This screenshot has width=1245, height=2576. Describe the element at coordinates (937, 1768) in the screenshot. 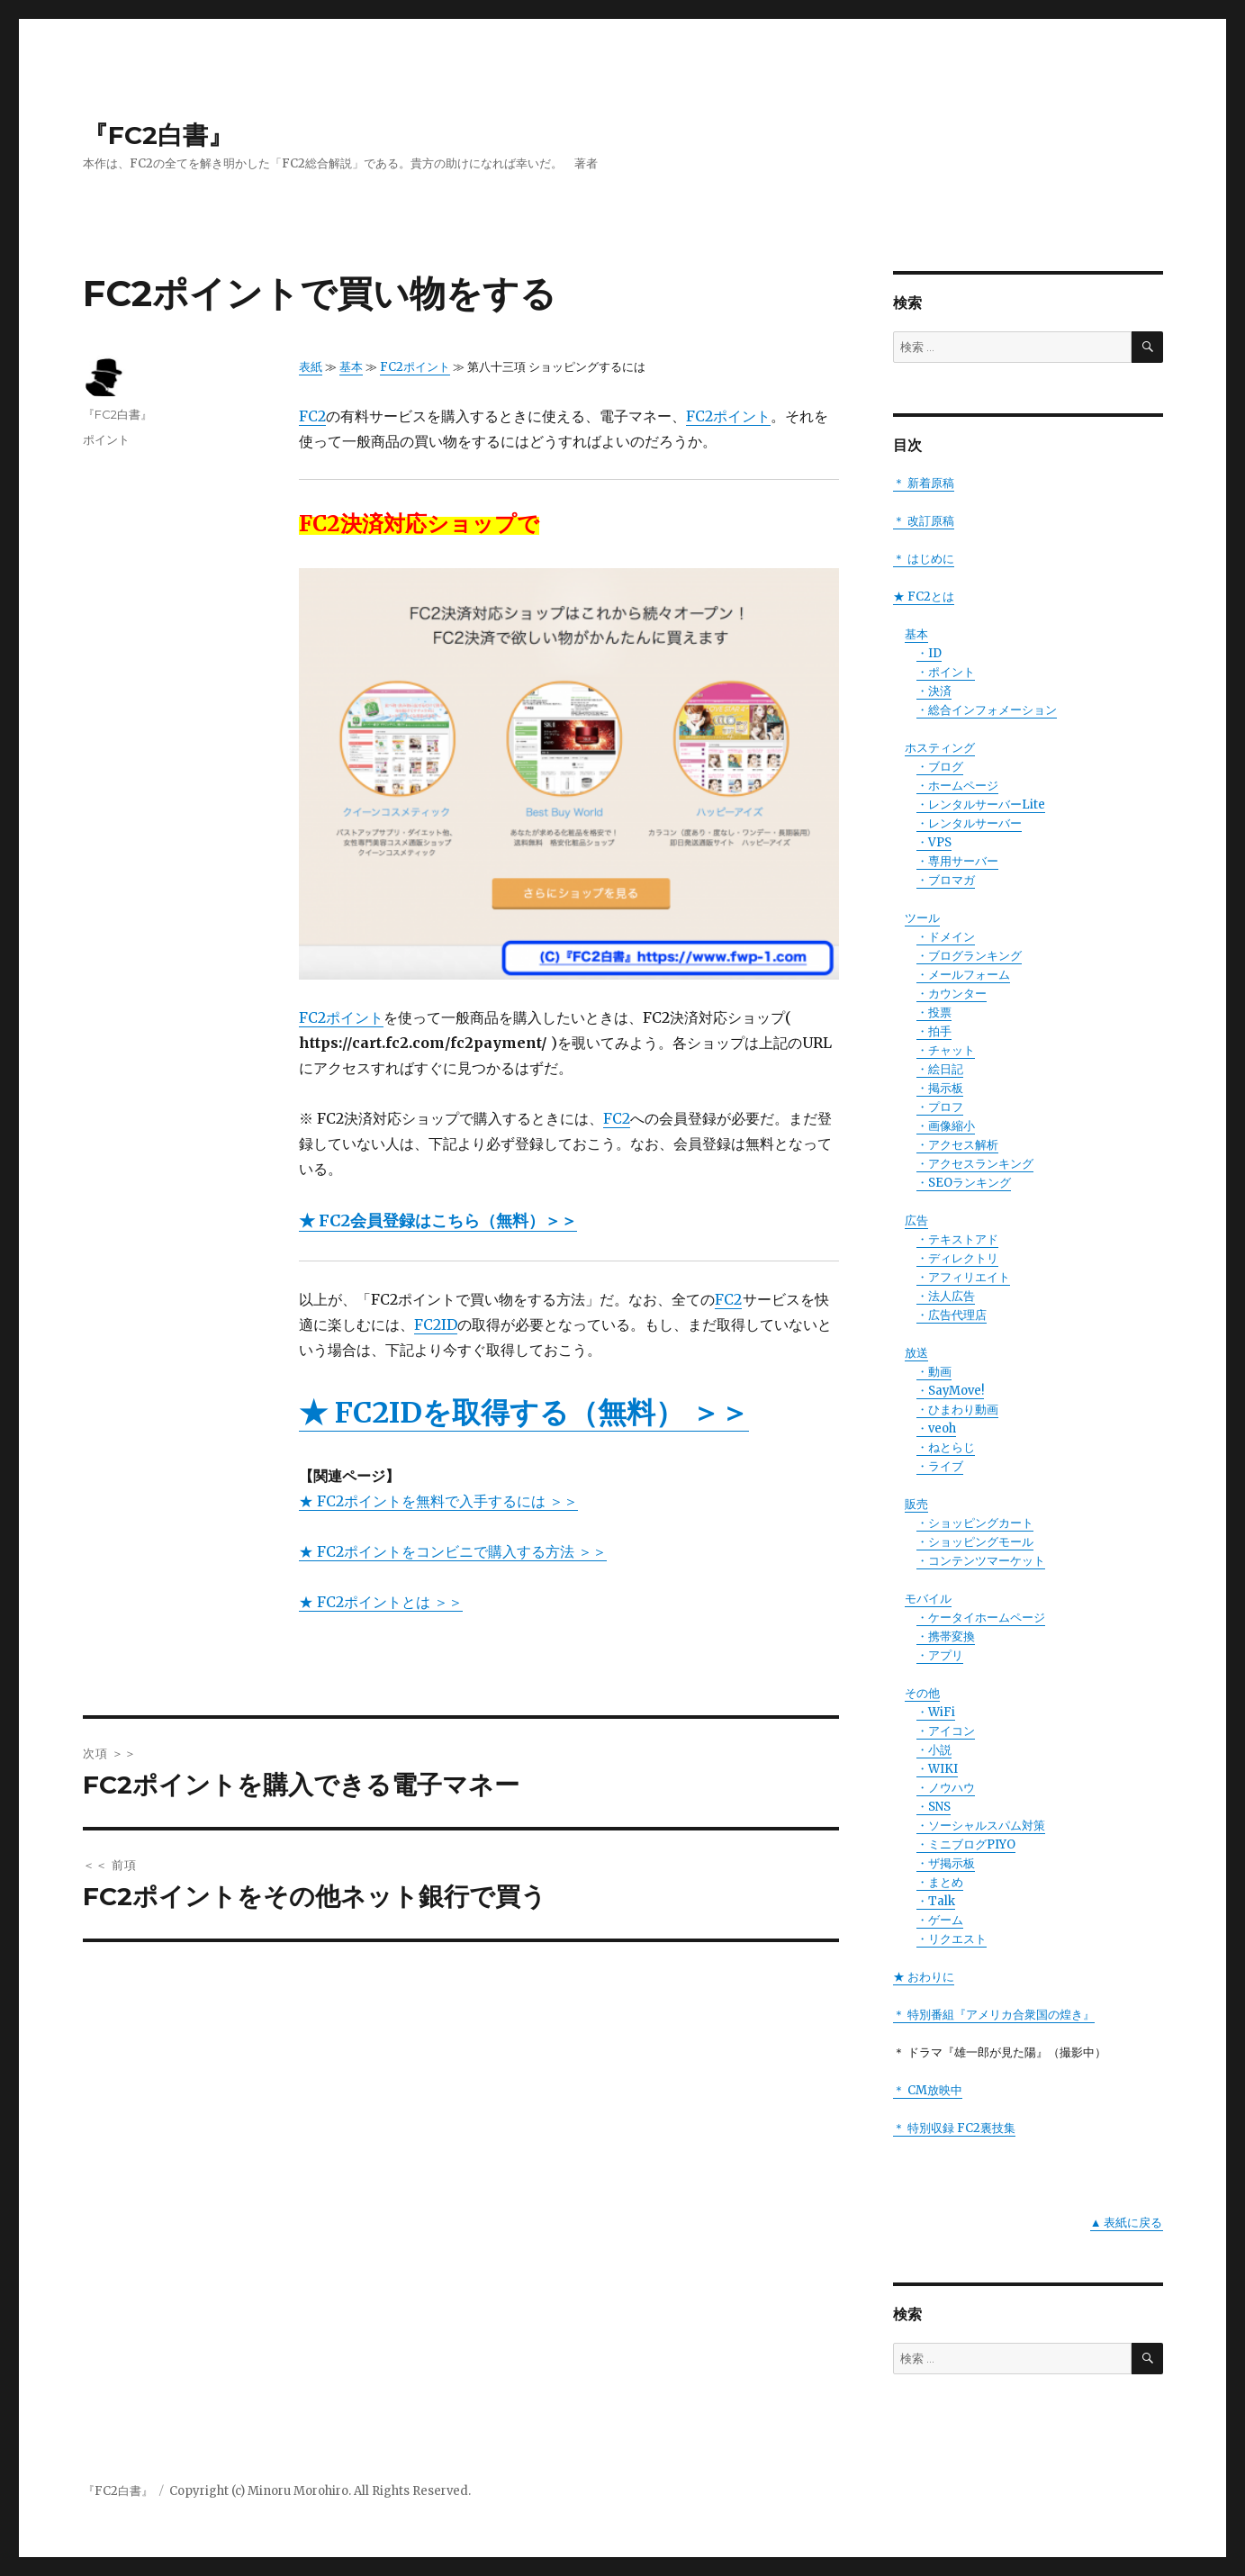

I see `・WIKI` at that location.